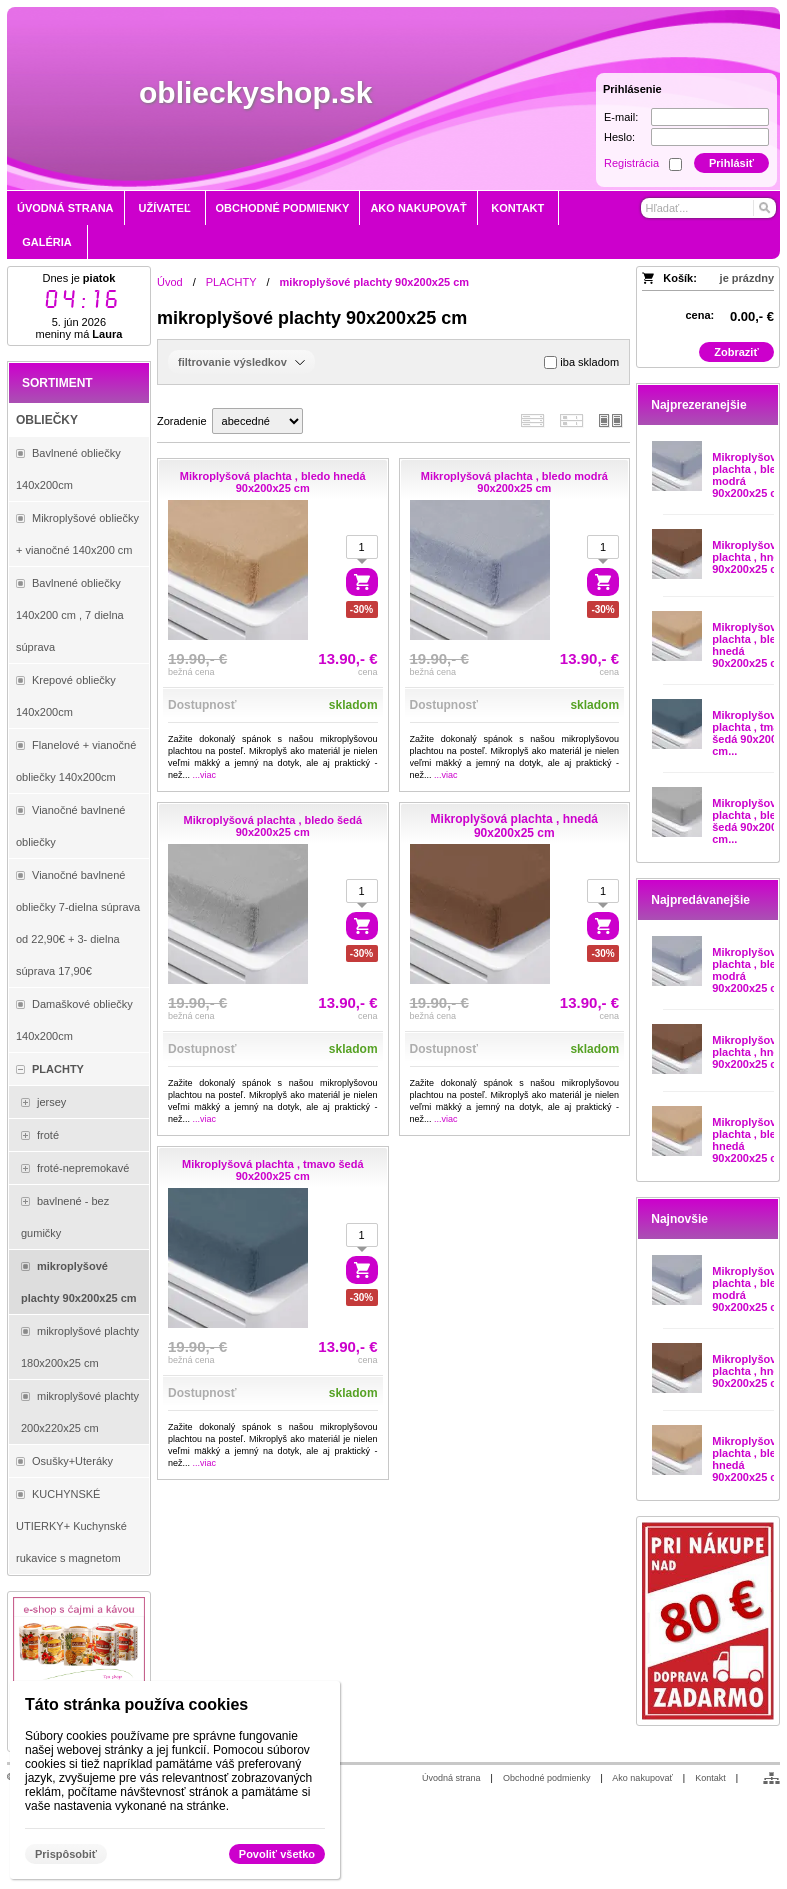 This screenshot has width=787, height=1889. What do you see at coordinates (581, 362) in the screenshot?
I see `iba skladom` at bounding box center [581, 362].